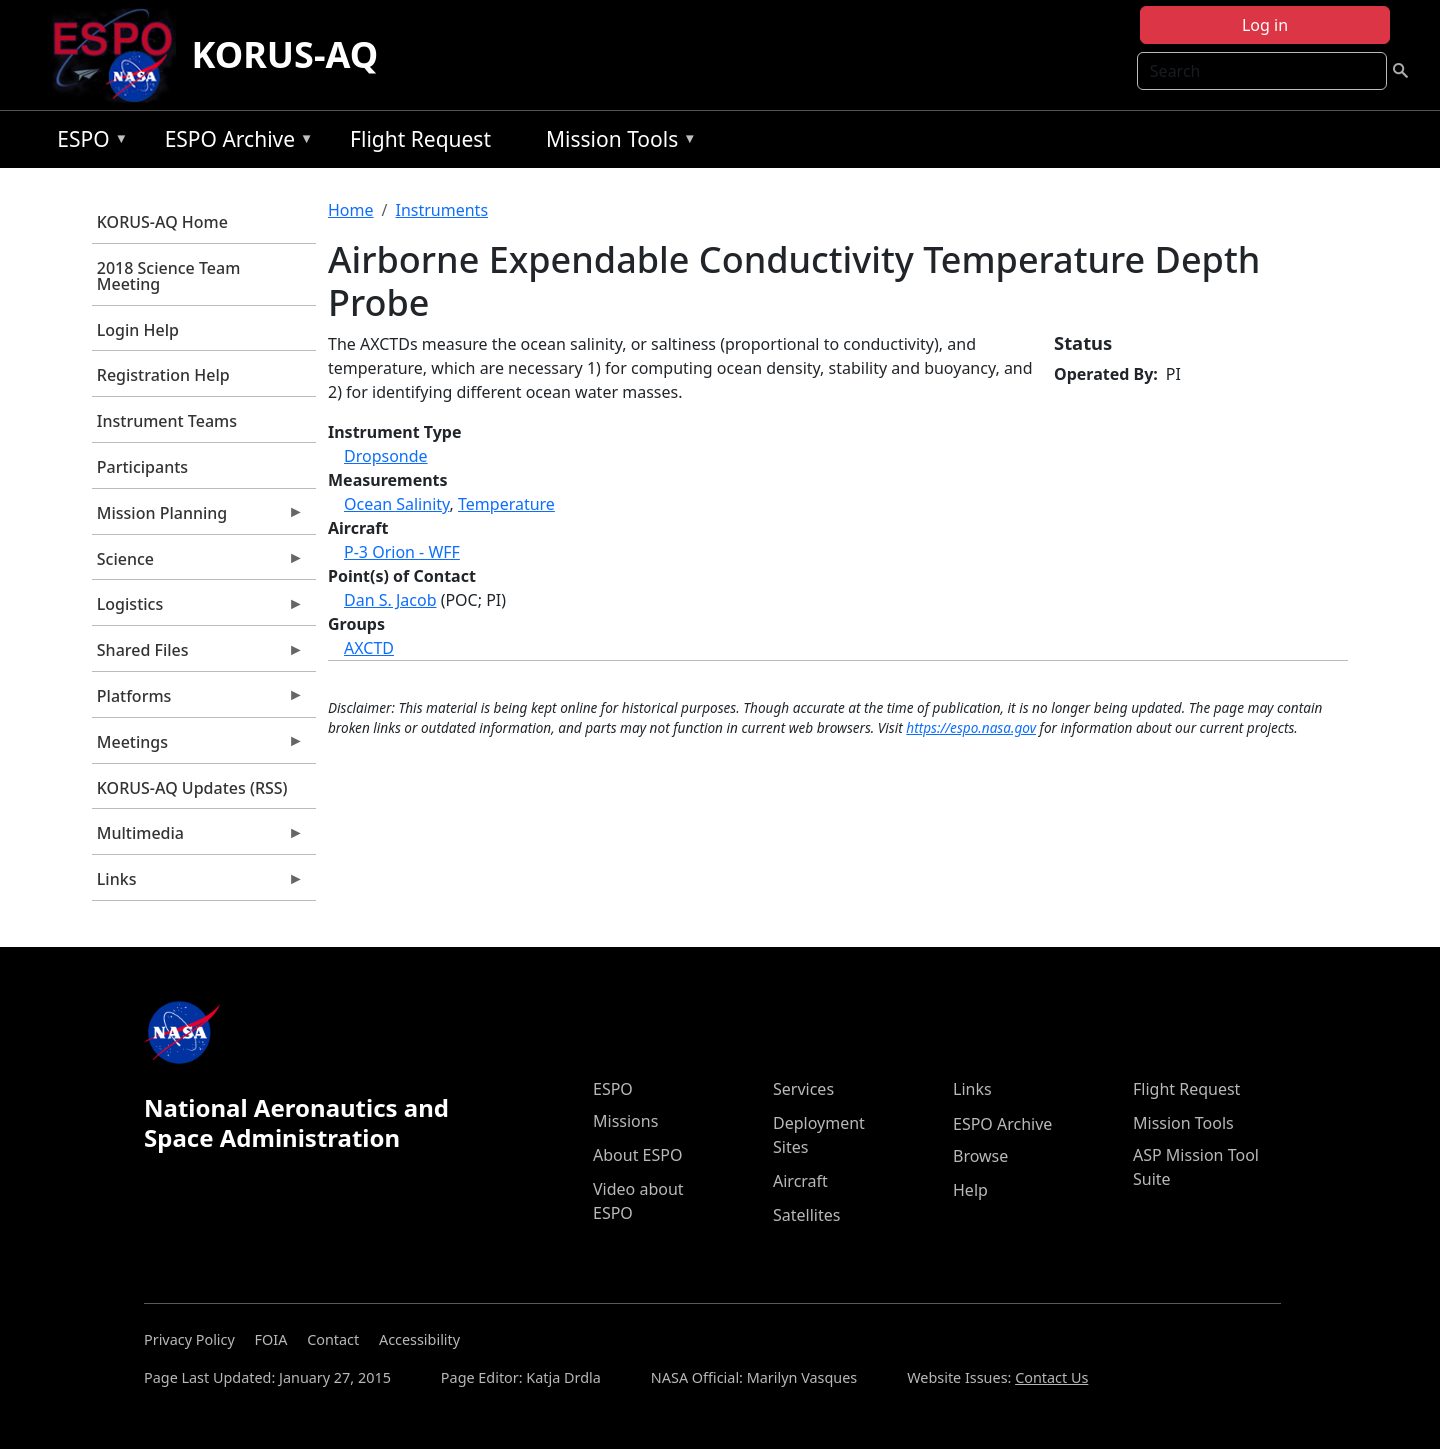  I want to click on Links, so click(198, 884).